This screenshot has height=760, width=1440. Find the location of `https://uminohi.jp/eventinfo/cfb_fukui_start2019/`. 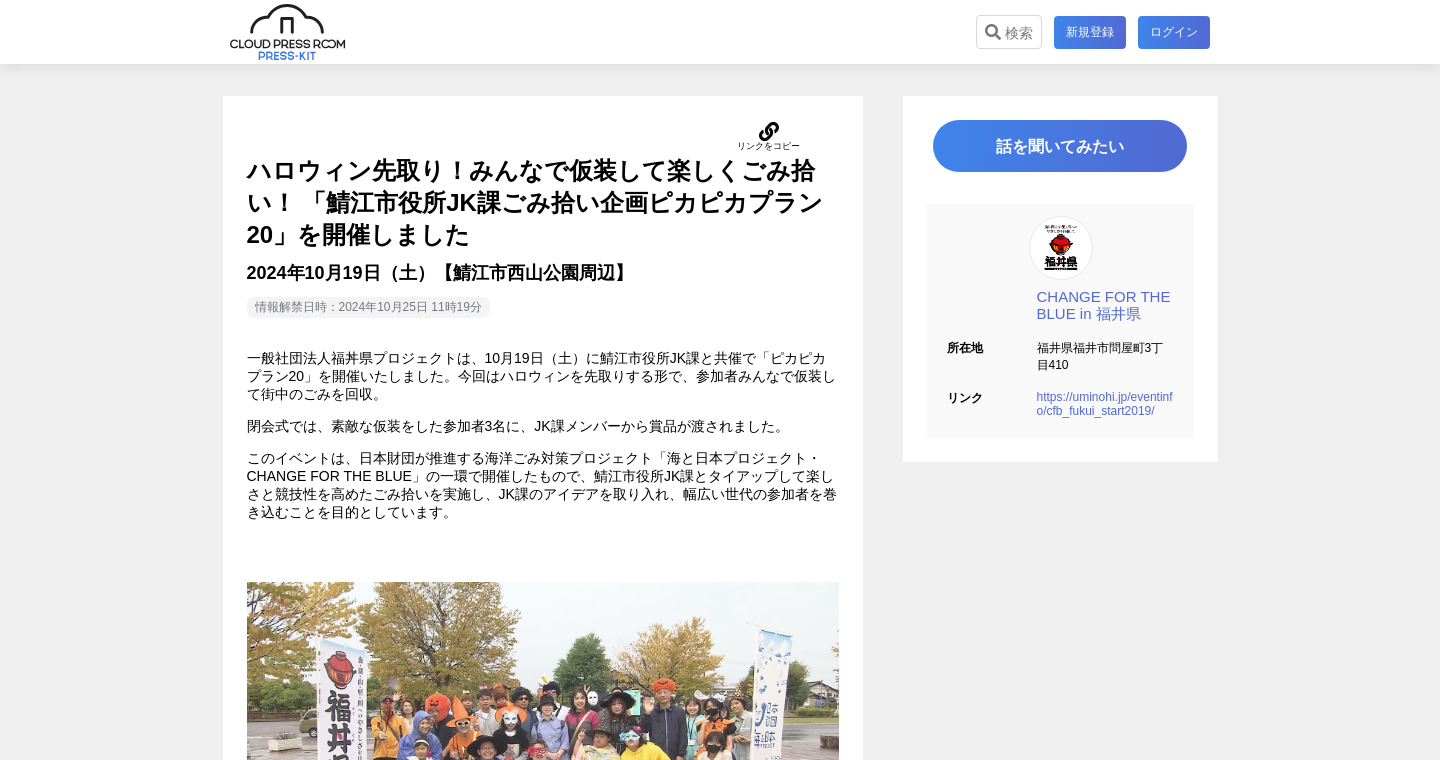

https://uminohi.jp/eventinfo/cfb_fukui_start2019/ is located at coordinates (1105, 405).